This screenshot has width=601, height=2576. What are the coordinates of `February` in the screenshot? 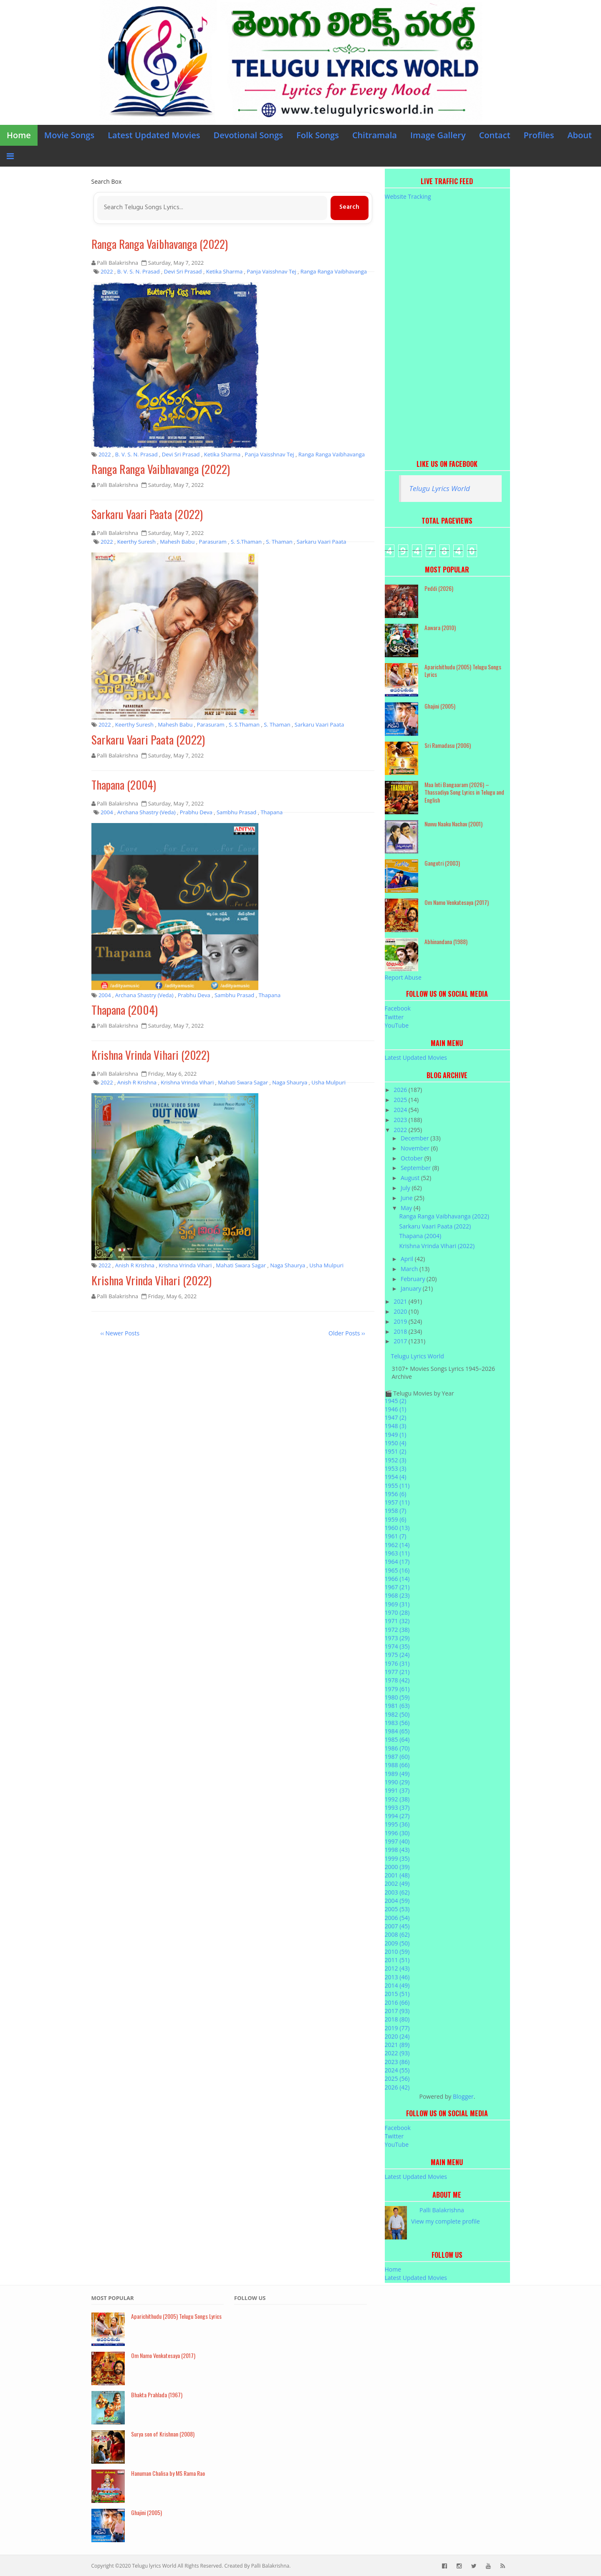 It's located at (414, 1279).